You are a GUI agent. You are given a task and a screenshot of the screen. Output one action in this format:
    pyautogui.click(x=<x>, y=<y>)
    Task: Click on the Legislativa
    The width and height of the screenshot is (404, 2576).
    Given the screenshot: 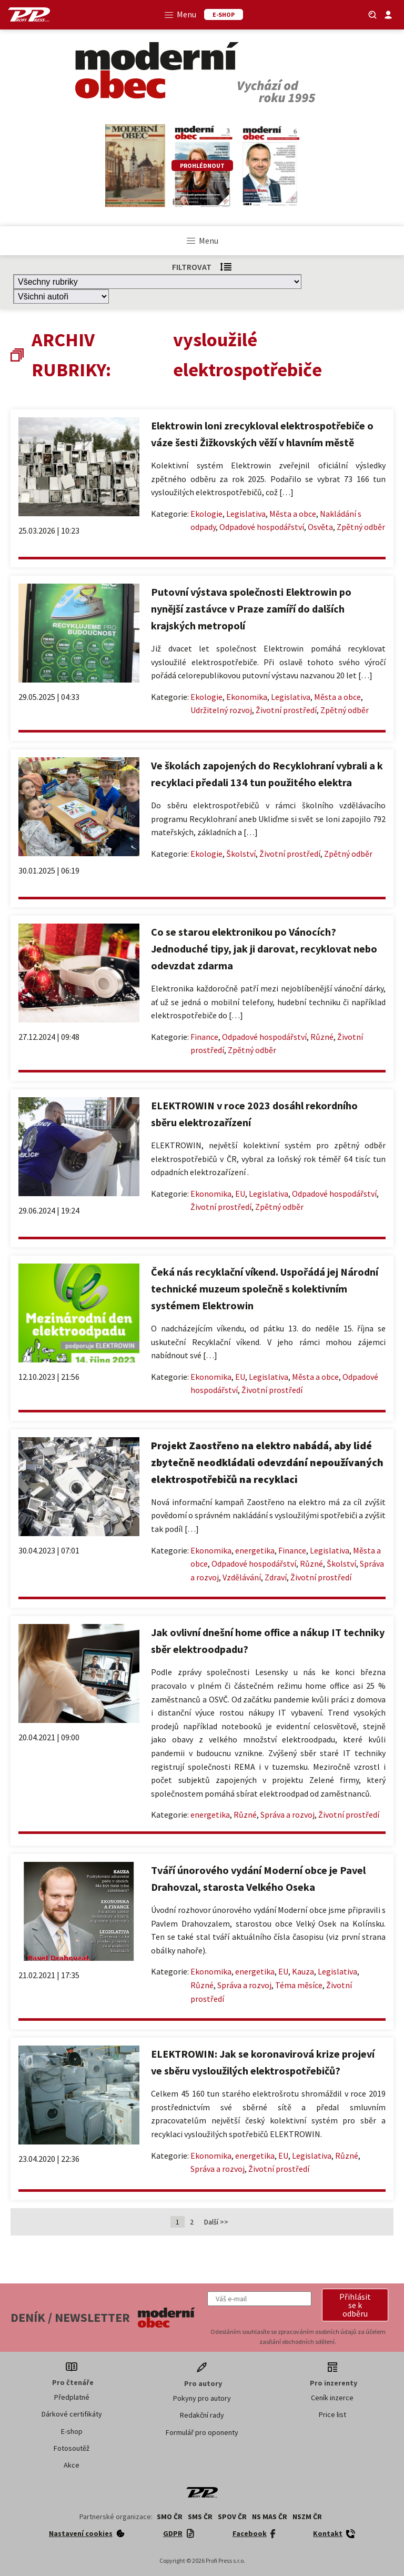 What is the action you would take?
    pyautogui.click(x=246, y=513)
    